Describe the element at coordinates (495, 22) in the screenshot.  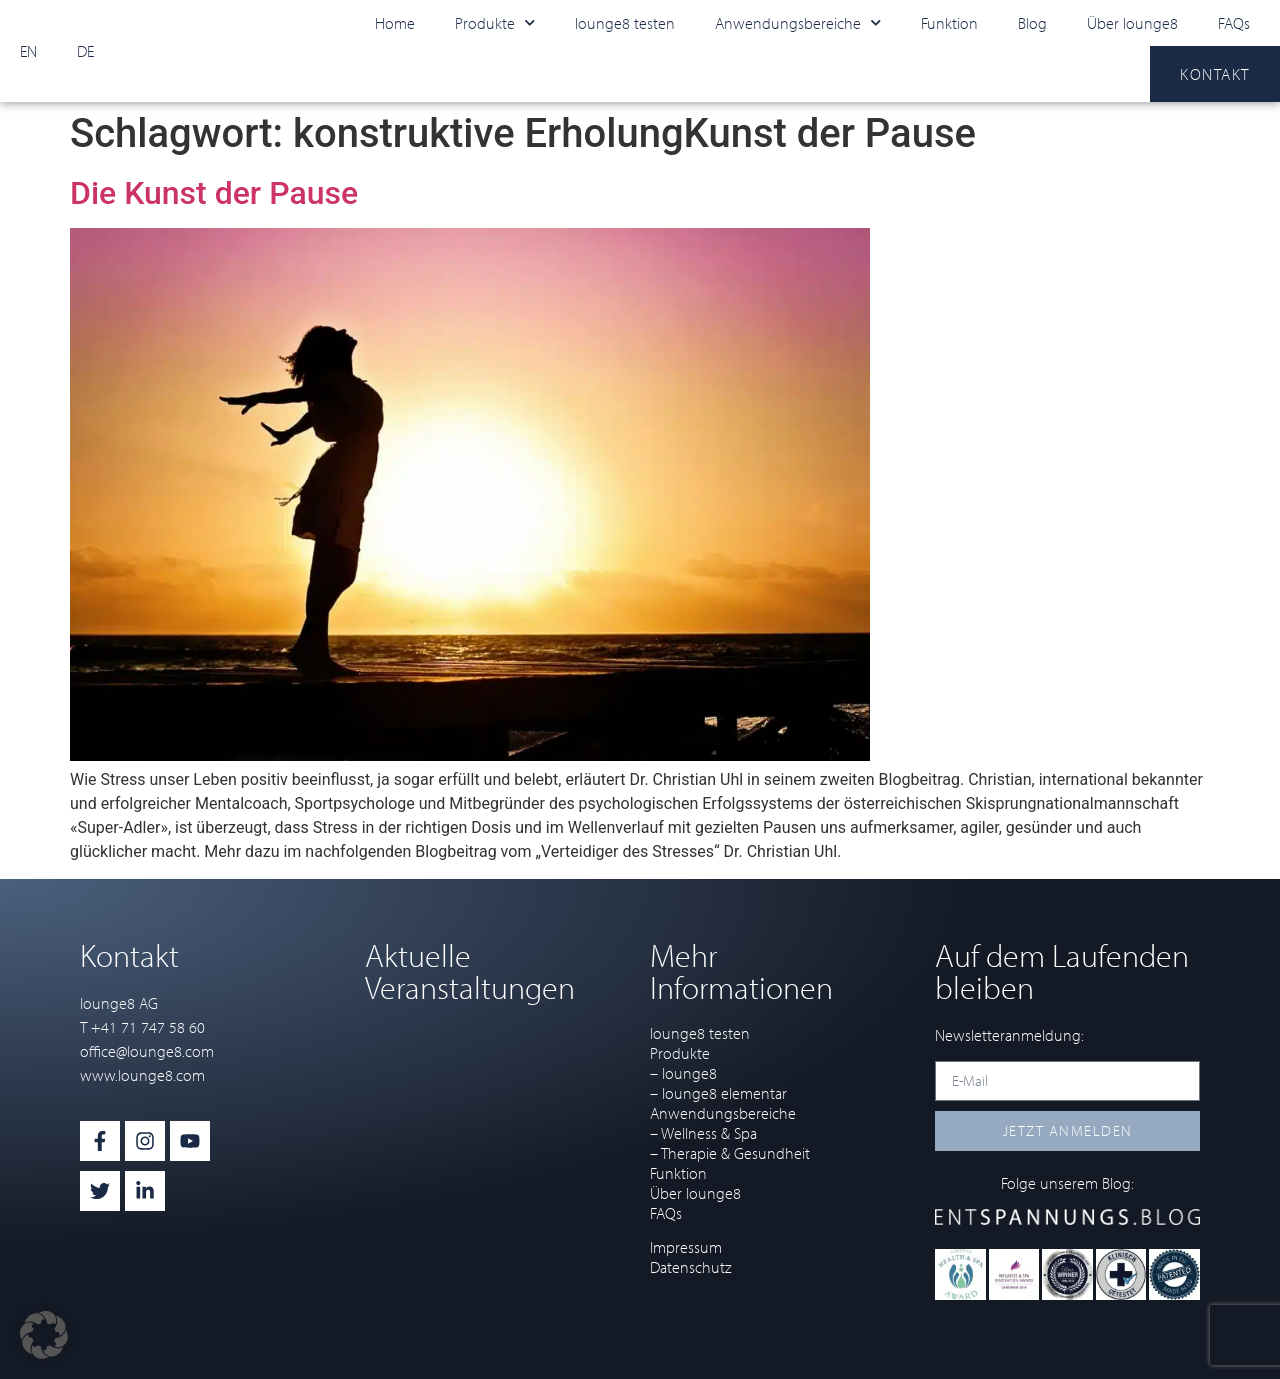
I see `Produkte` at that location.